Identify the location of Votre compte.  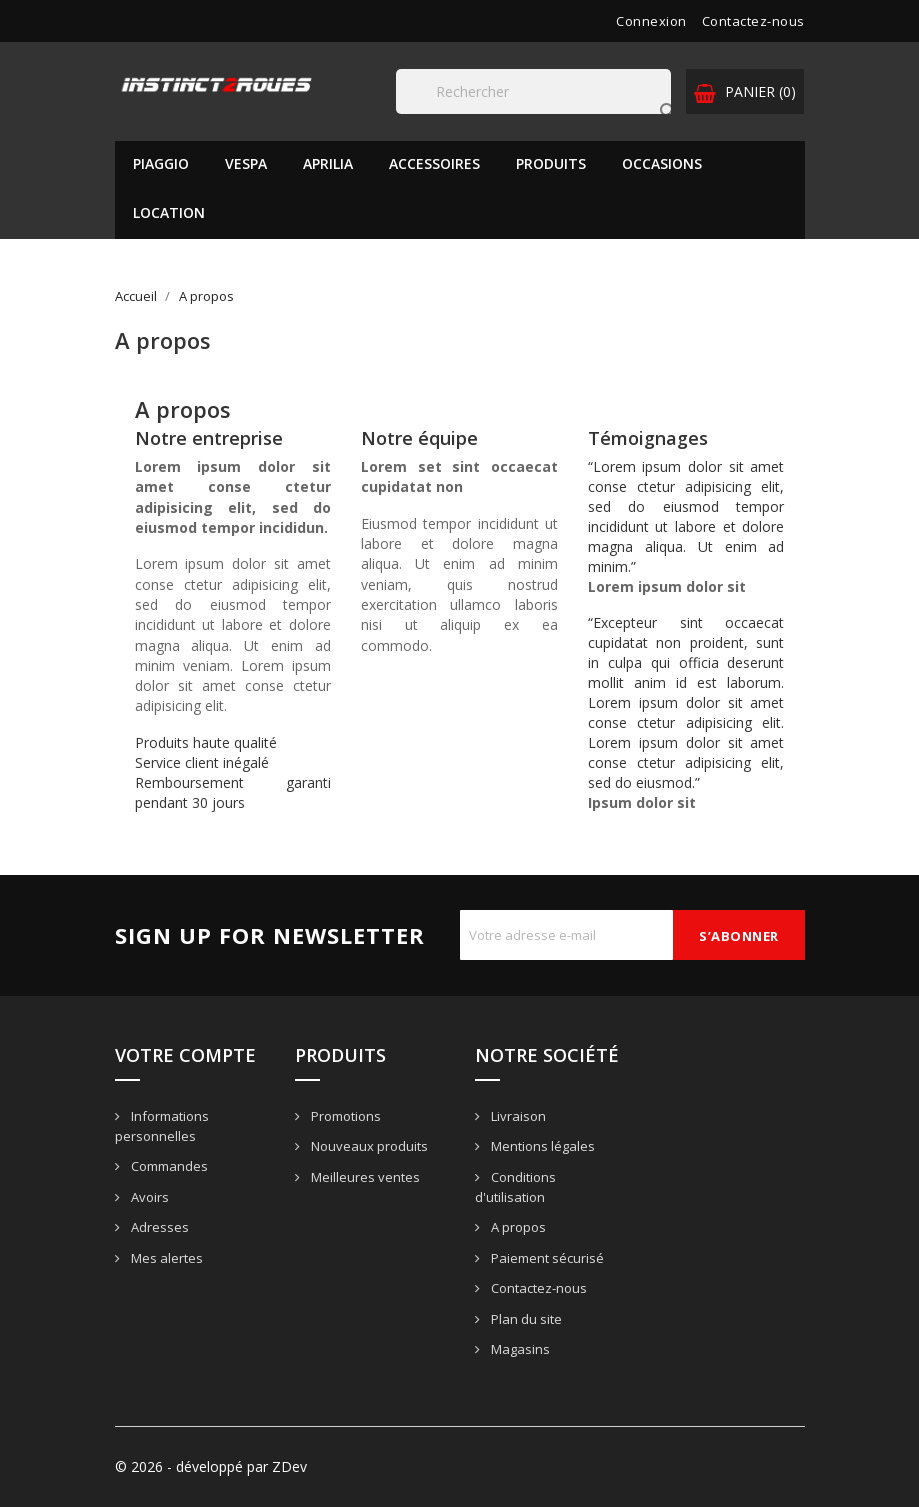
(185, 1055).